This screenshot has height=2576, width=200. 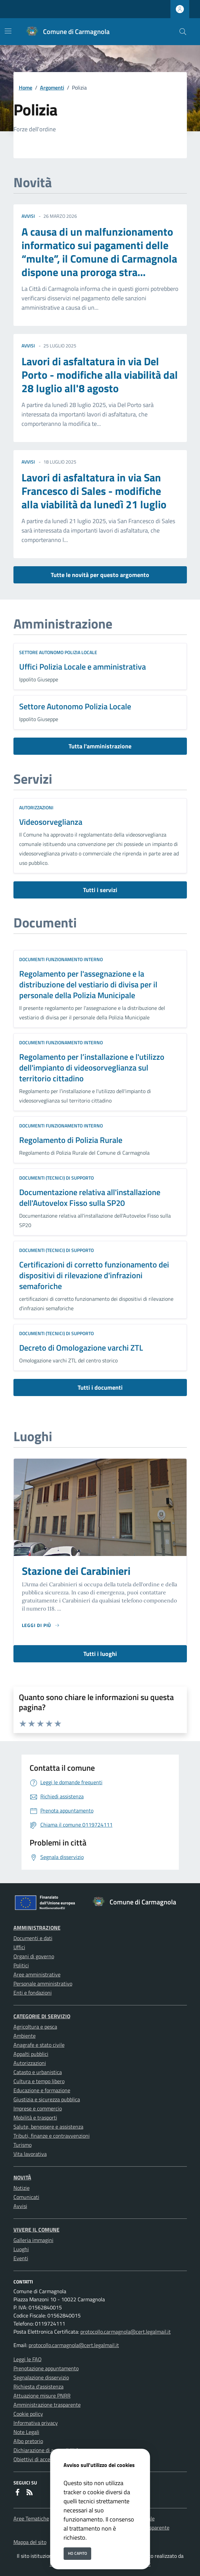 What do you see at coordinates (32, 1993) in the screenshot?
I see `Enti e fondazioni` at bounding box center [32, 1993].